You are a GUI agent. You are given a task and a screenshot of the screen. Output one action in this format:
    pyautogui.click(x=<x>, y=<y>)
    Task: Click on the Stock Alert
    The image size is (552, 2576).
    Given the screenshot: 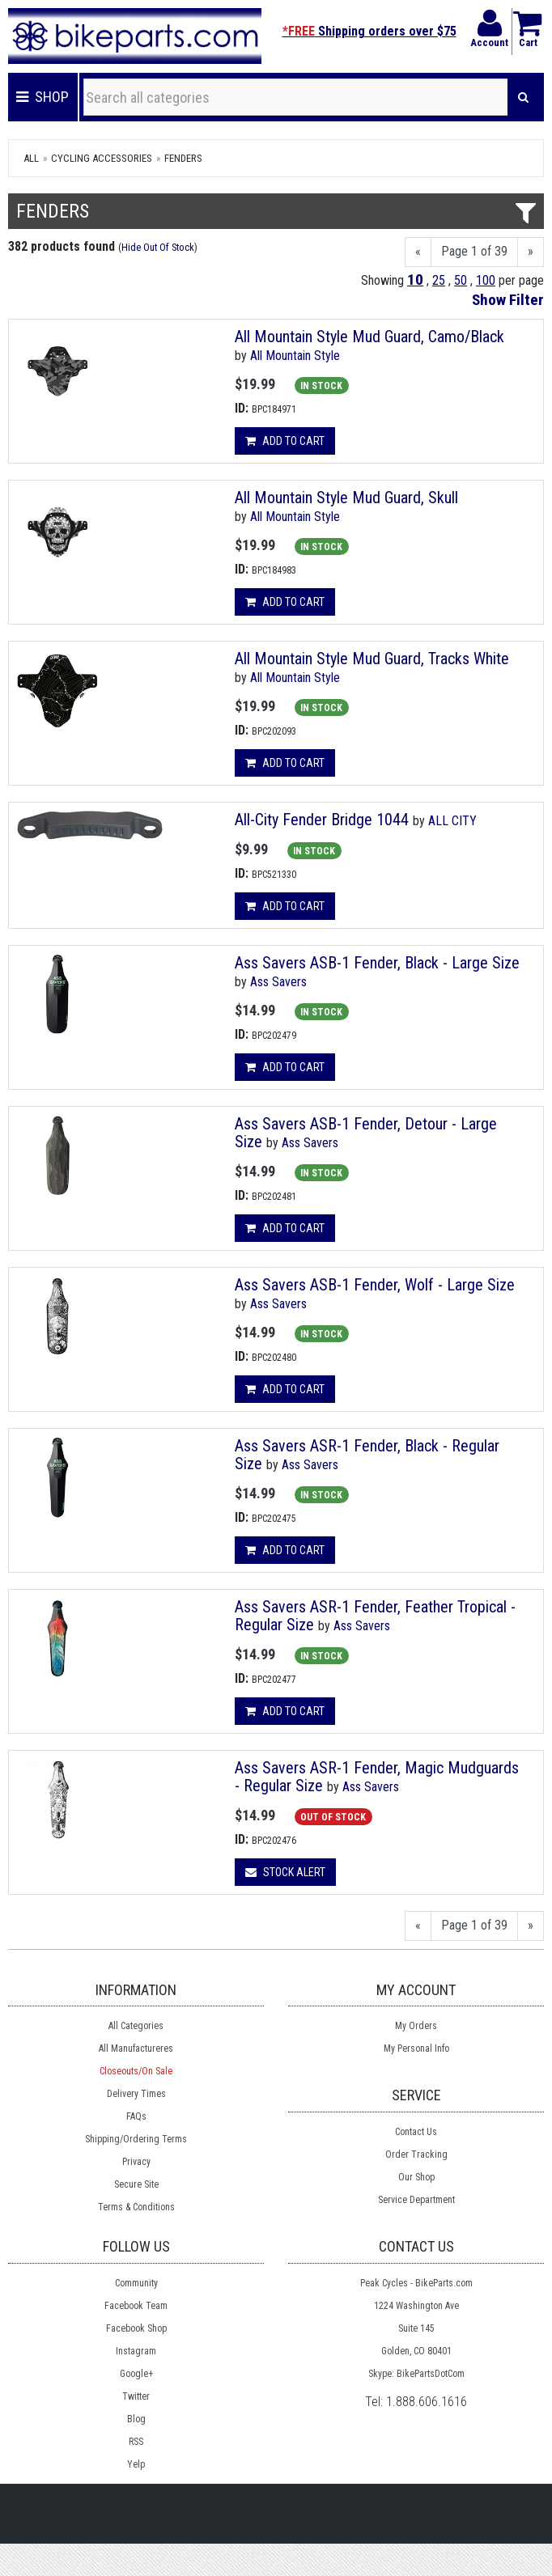 What is the action you would take?
    pyautogui.click(x=285, y=1872)
    